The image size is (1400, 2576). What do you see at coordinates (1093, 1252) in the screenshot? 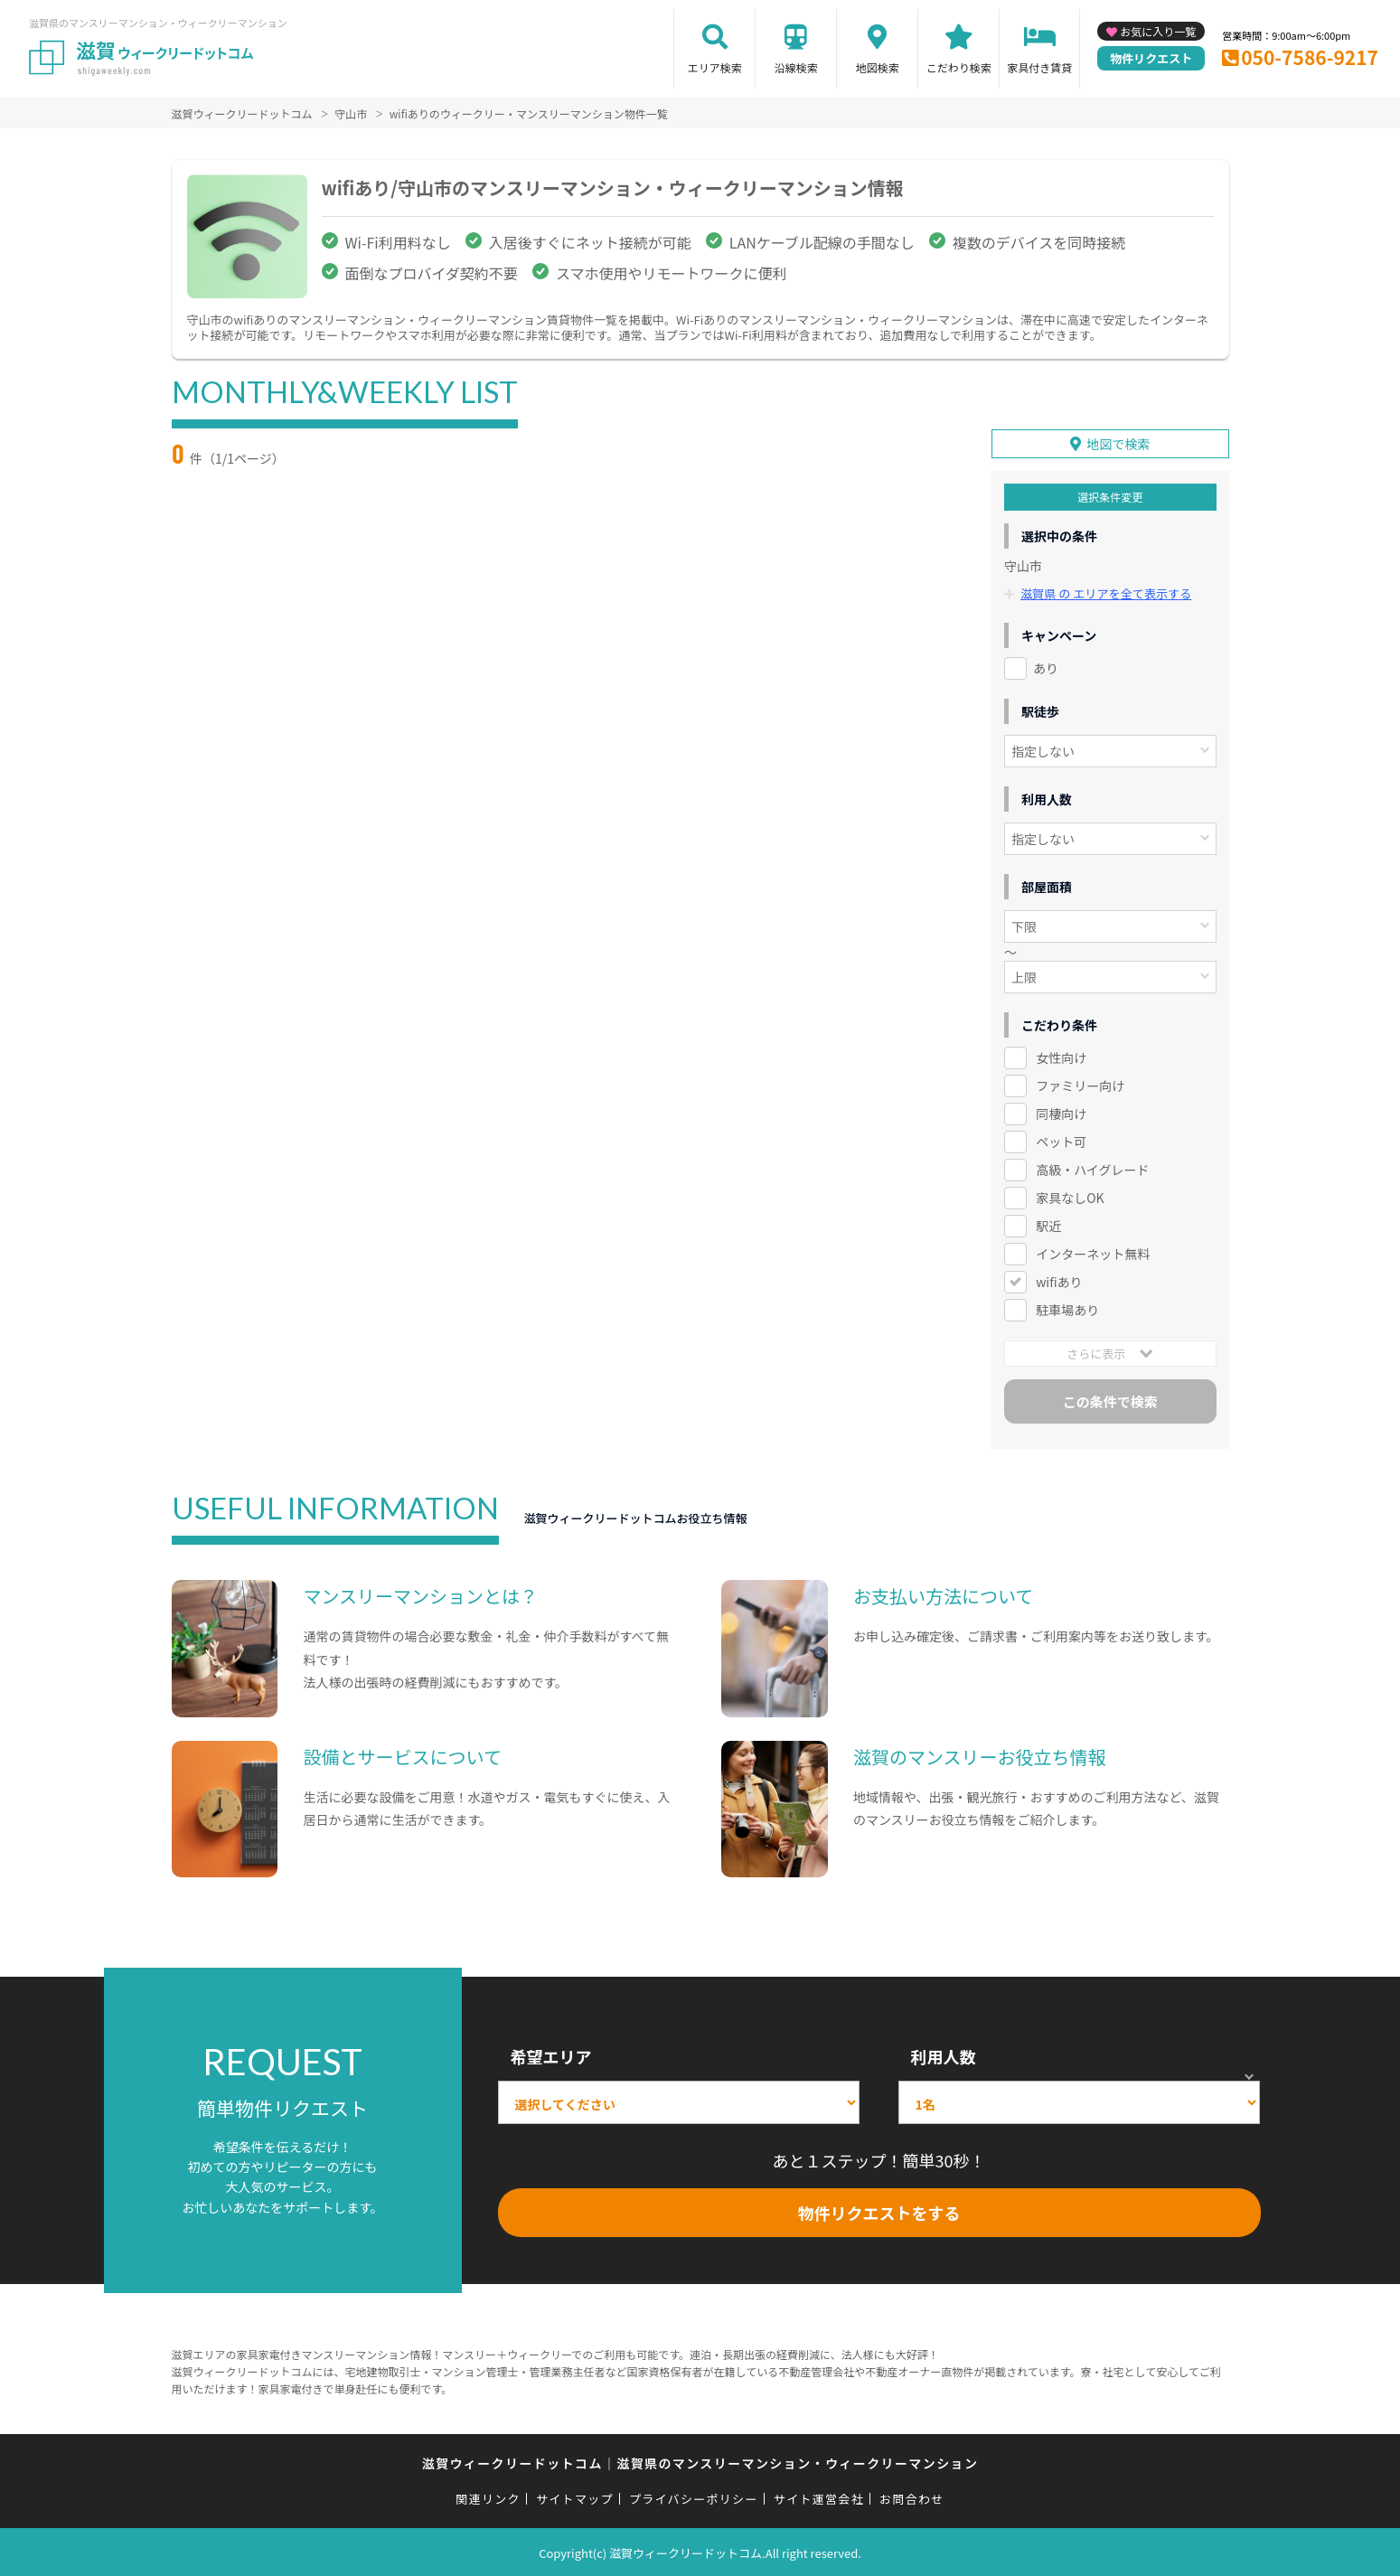
I see `インターネット無料` at bounding box center [1093, 1252].